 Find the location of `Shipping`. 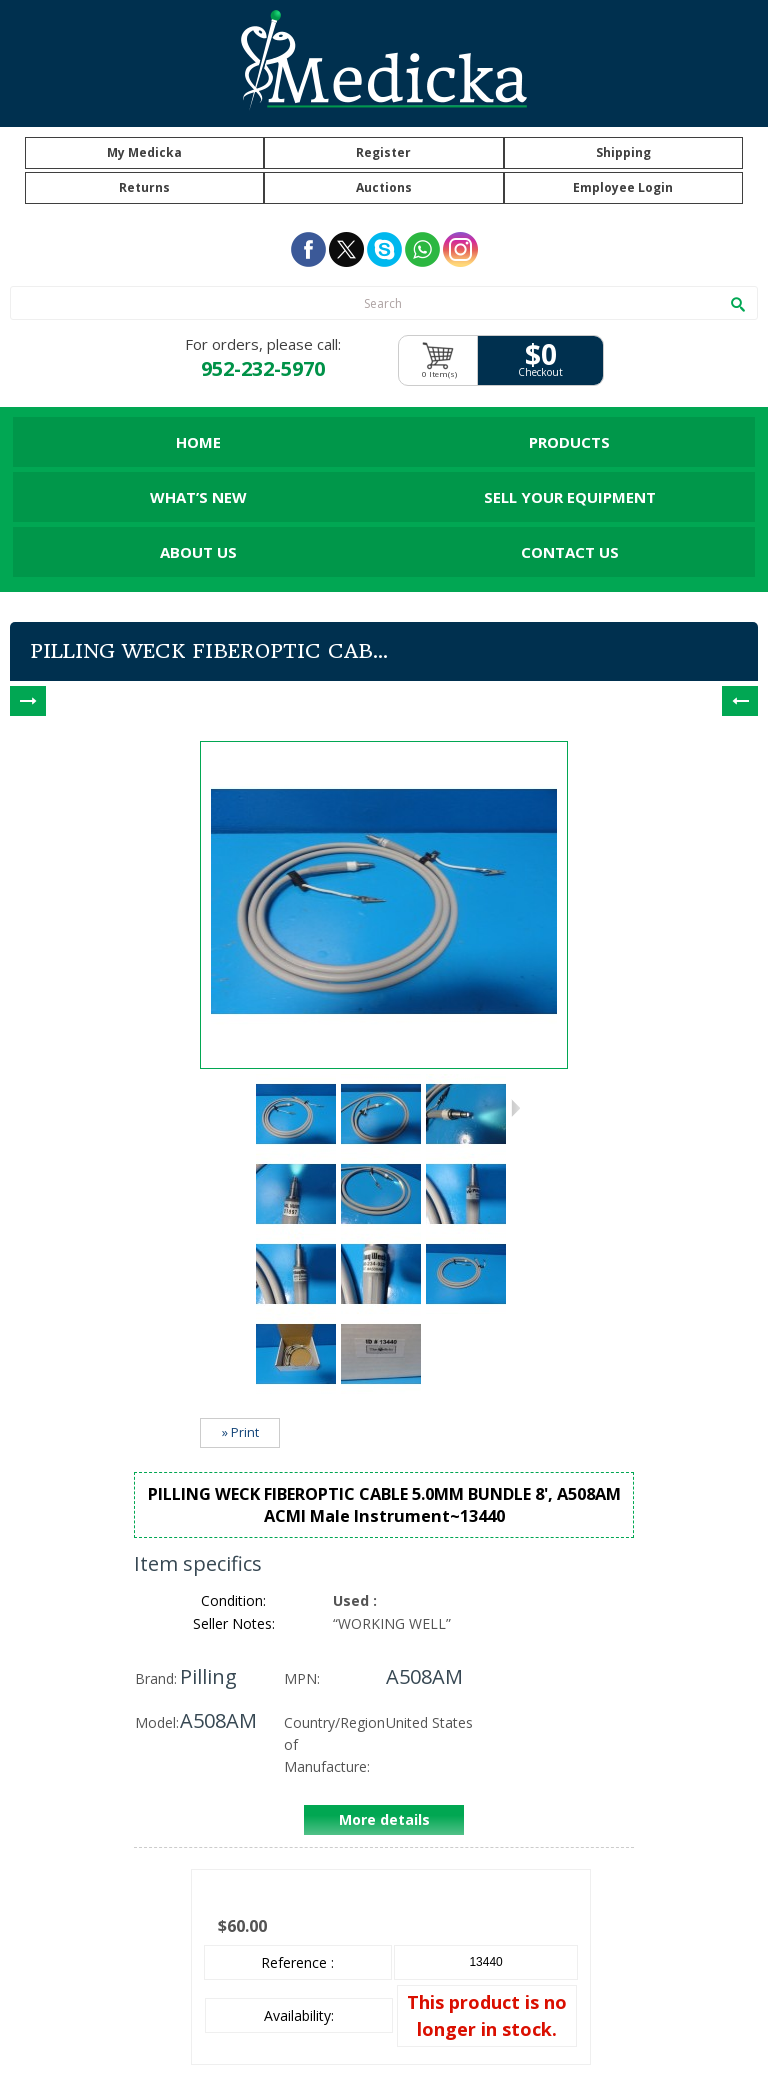

Shipping is located at coordinates (623, 152).